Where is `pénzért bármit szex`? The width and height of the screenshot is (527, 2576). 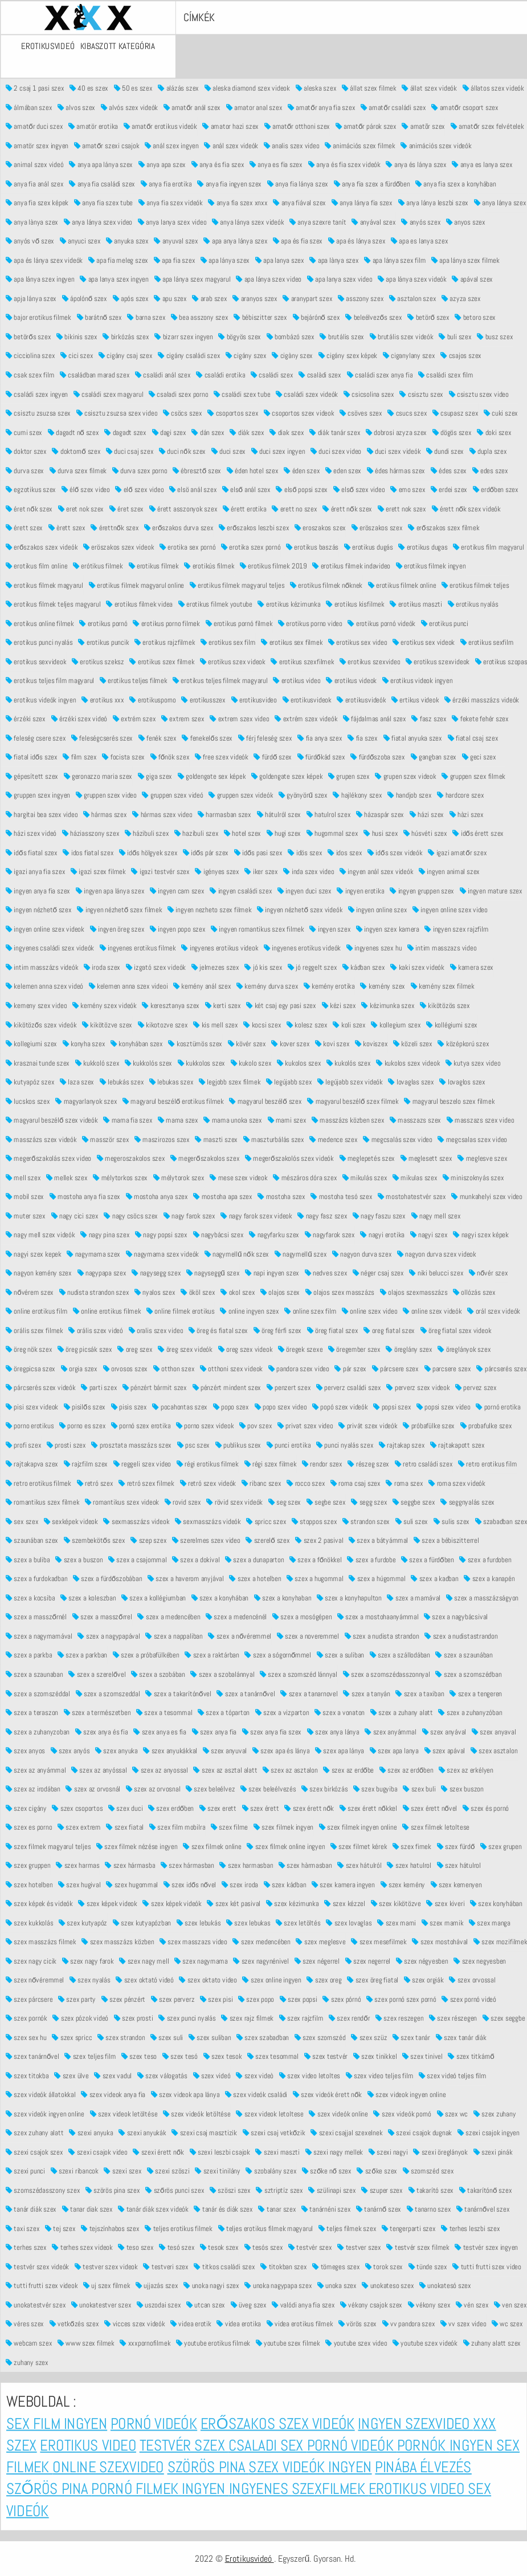
pénzért bármit szex is located at coordinates (154, 1387).